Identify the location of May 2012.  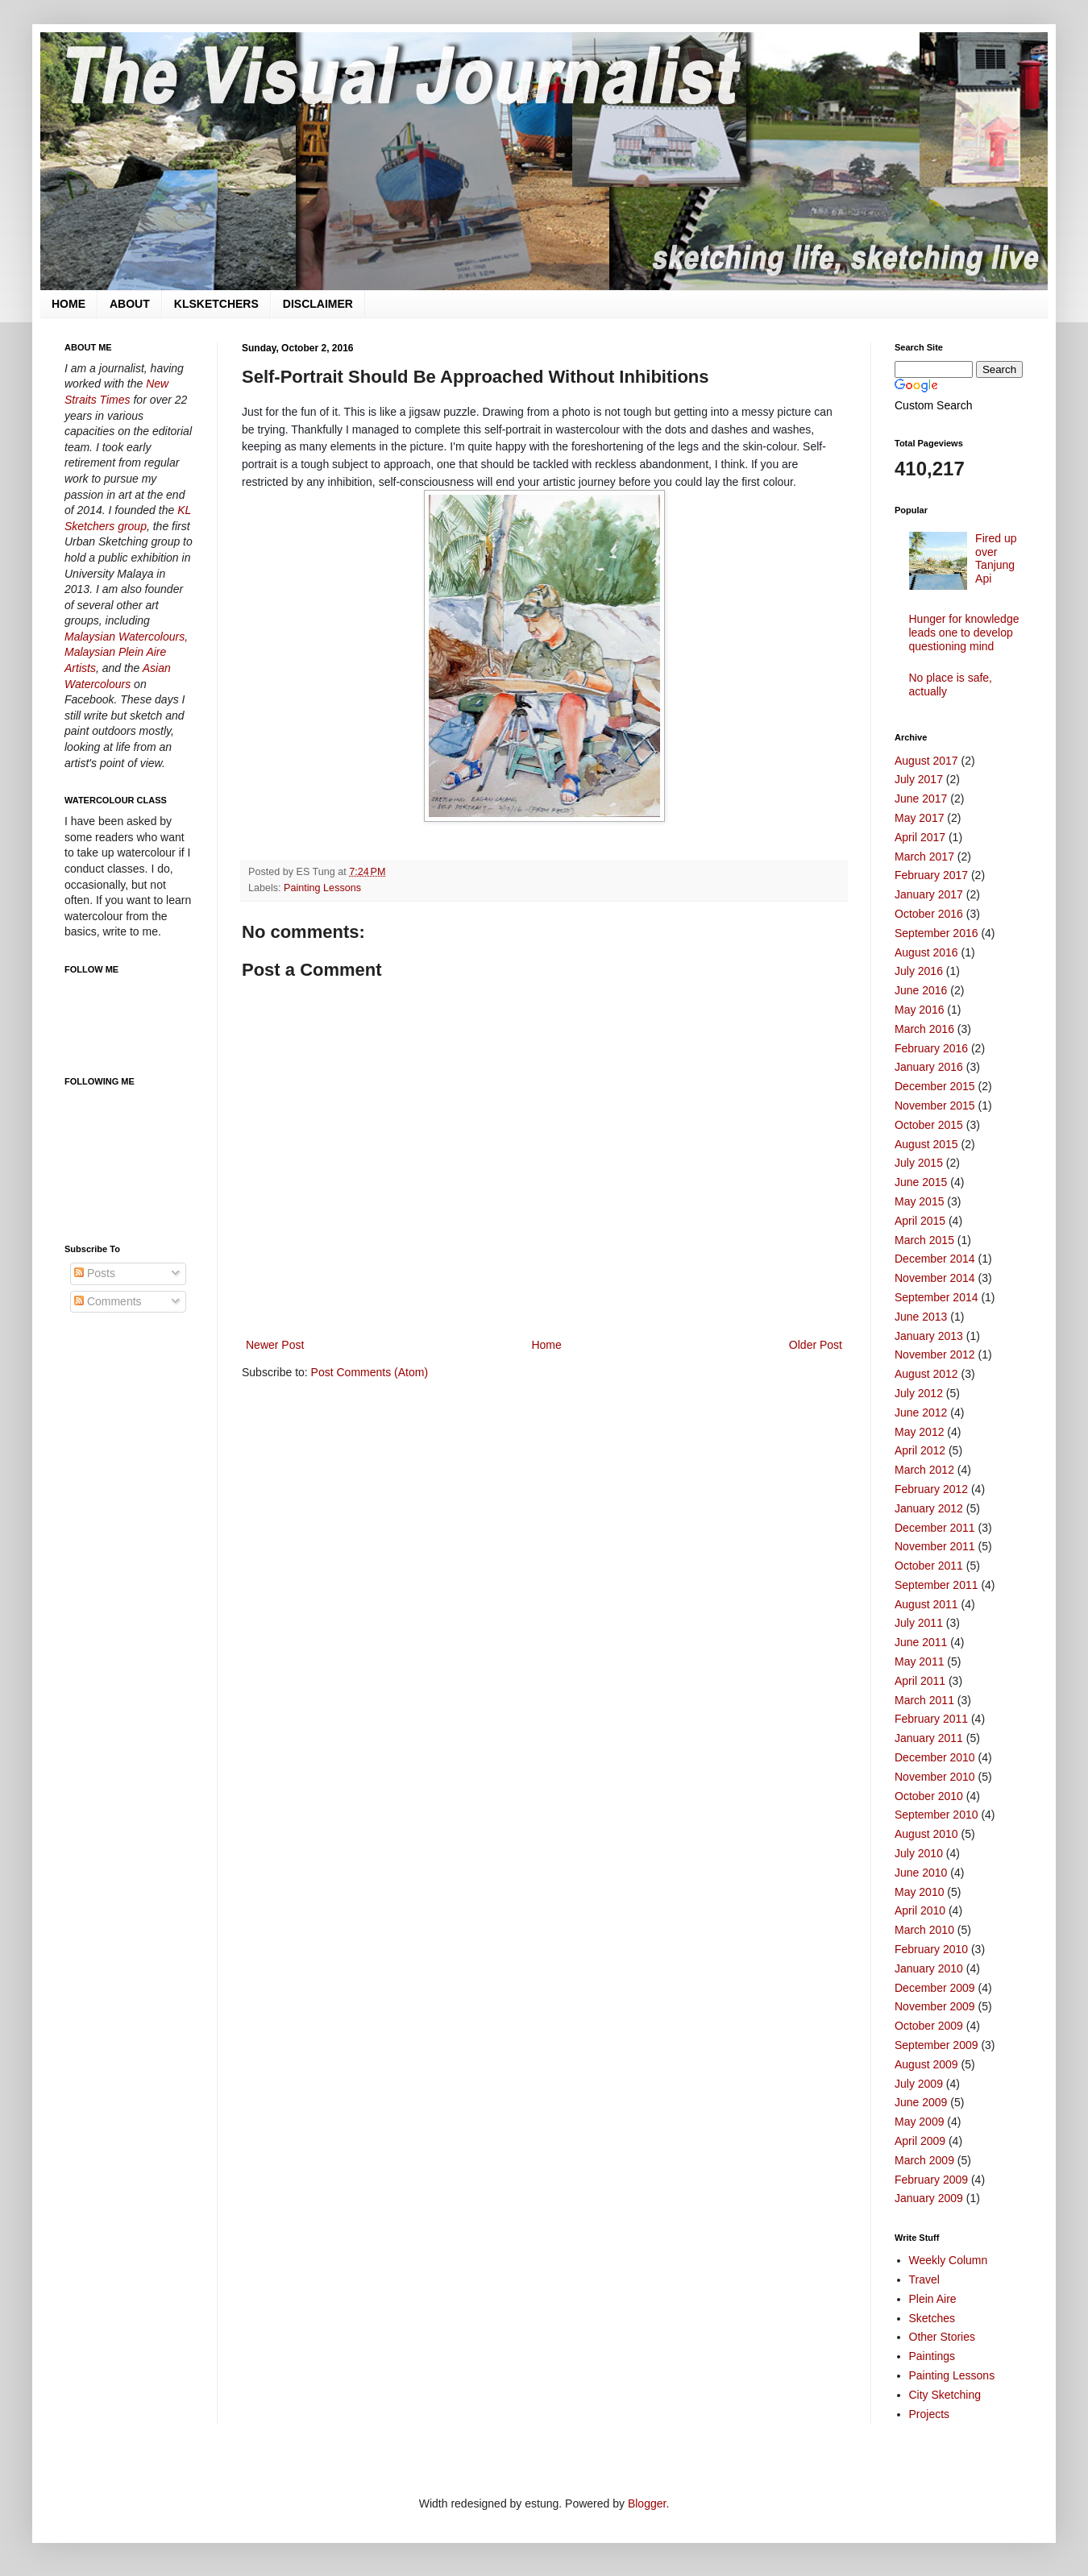
(919, 1431).